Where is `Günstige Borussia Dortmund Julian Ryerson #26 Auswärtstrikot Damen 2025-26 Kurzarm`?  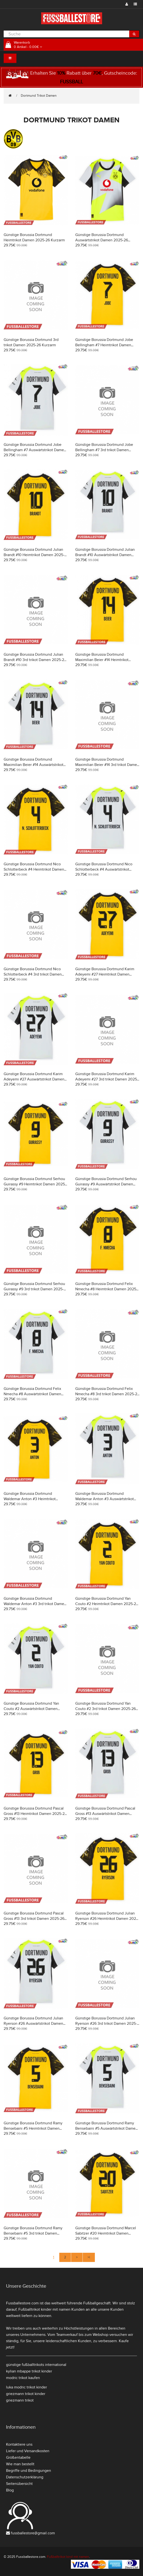 Günstige Borussia Dortmund Julian Ryerson #26 Auswärtstrikot Damen 2025-26 Kurzarm is located at coordinates (33, 2023).